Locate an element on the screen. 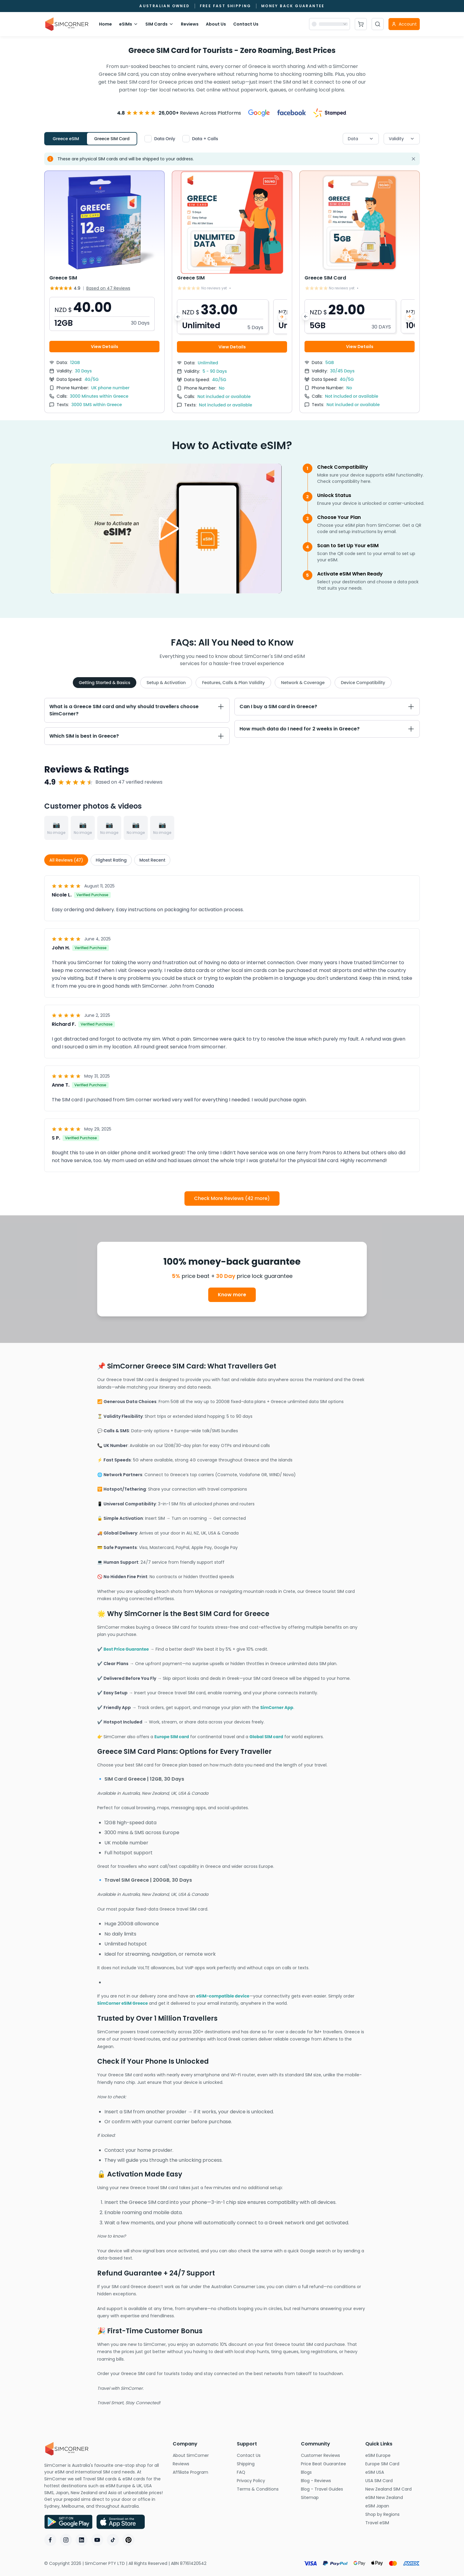 The image size is (464, 2576). [Dismiss alert] is located at coordinates (413, 159).